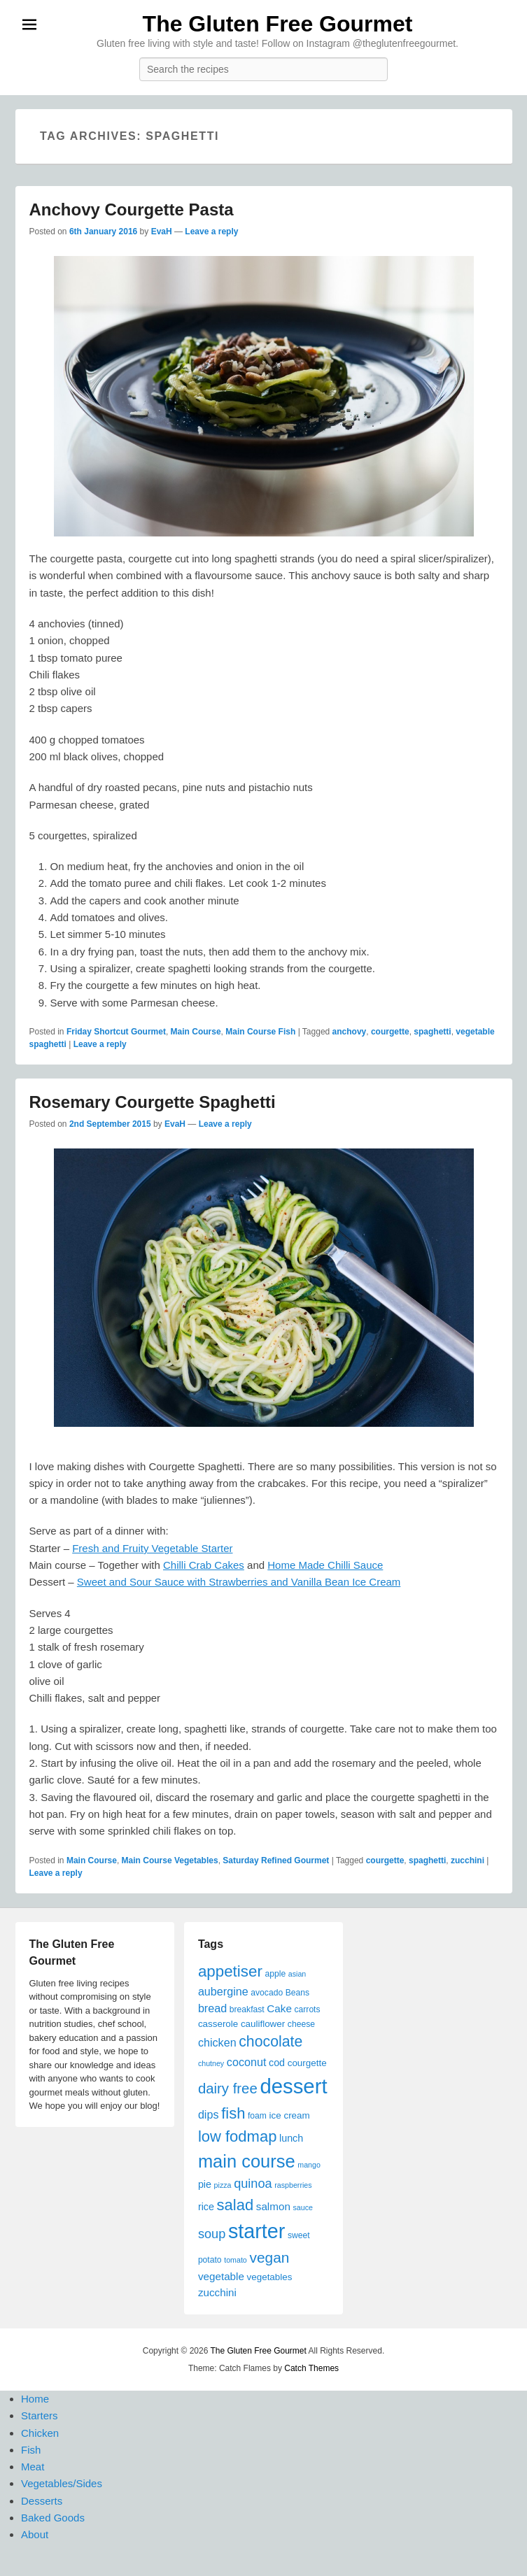 The width and height of the screenshot is (527, 2576). I want to click on quinoa [quinoa (12 items)], so click(253, 2184).